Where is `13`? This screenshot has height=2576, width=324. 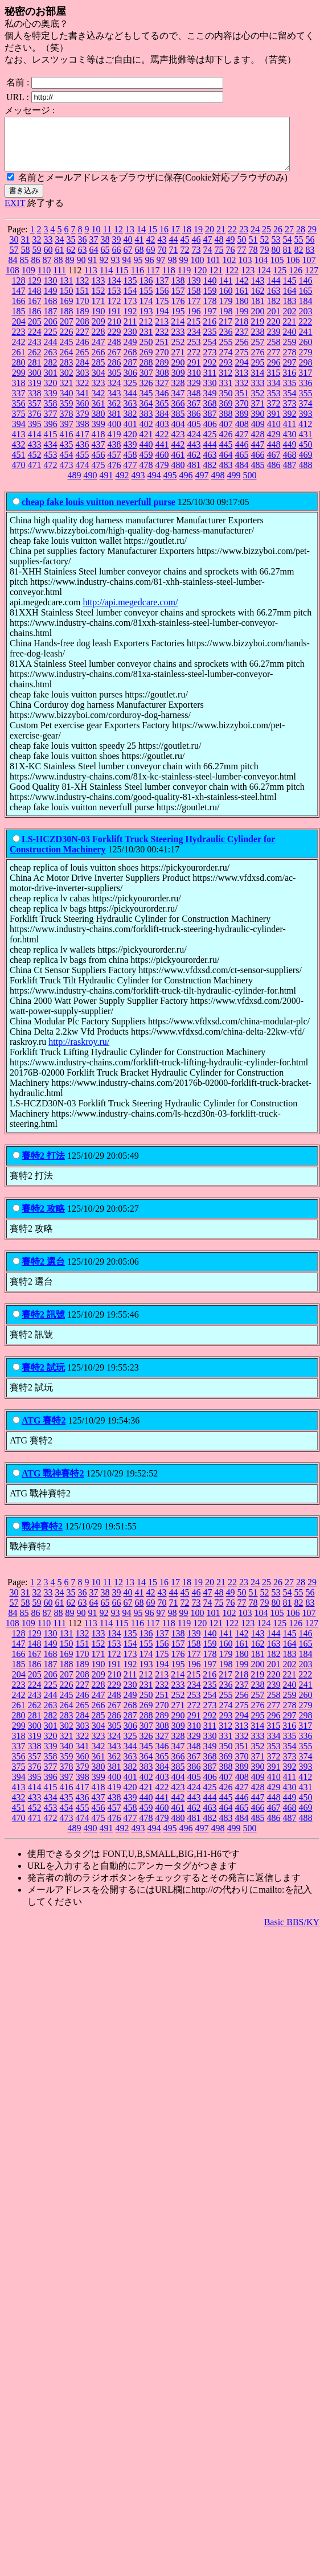 13 is located at coordinates (129, 239).